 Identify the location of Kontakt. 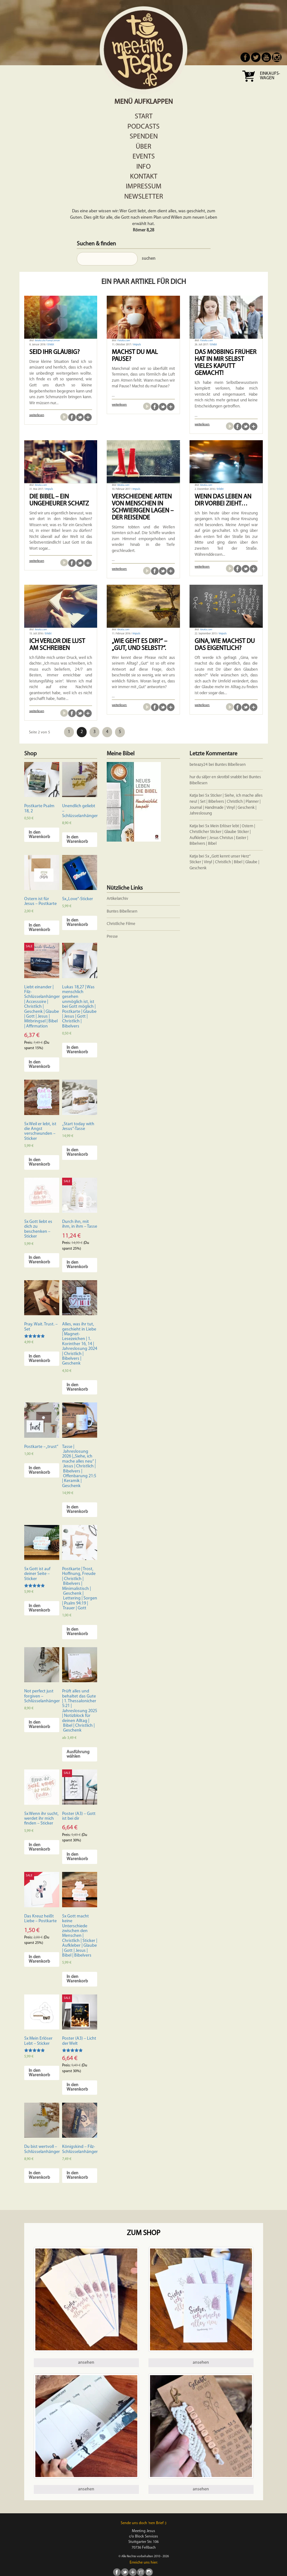
(143, 176).